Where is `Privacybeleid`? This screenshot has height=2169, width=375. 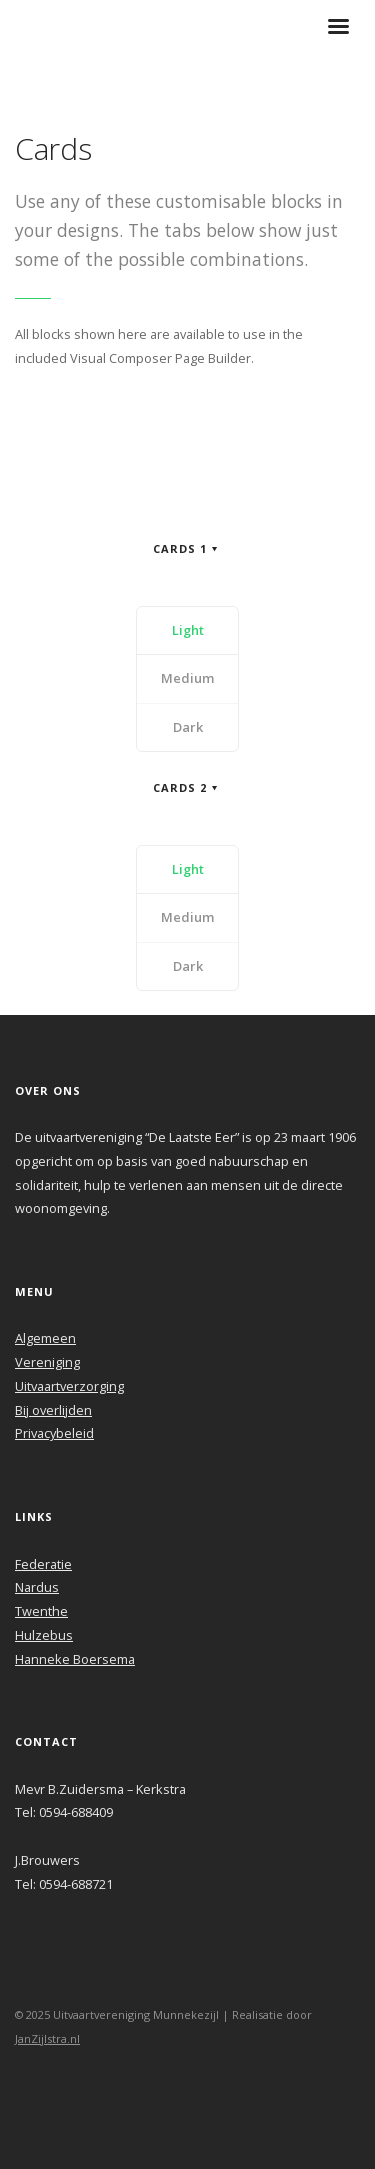
Privacybeleid is located at coordinates (54, 1433).